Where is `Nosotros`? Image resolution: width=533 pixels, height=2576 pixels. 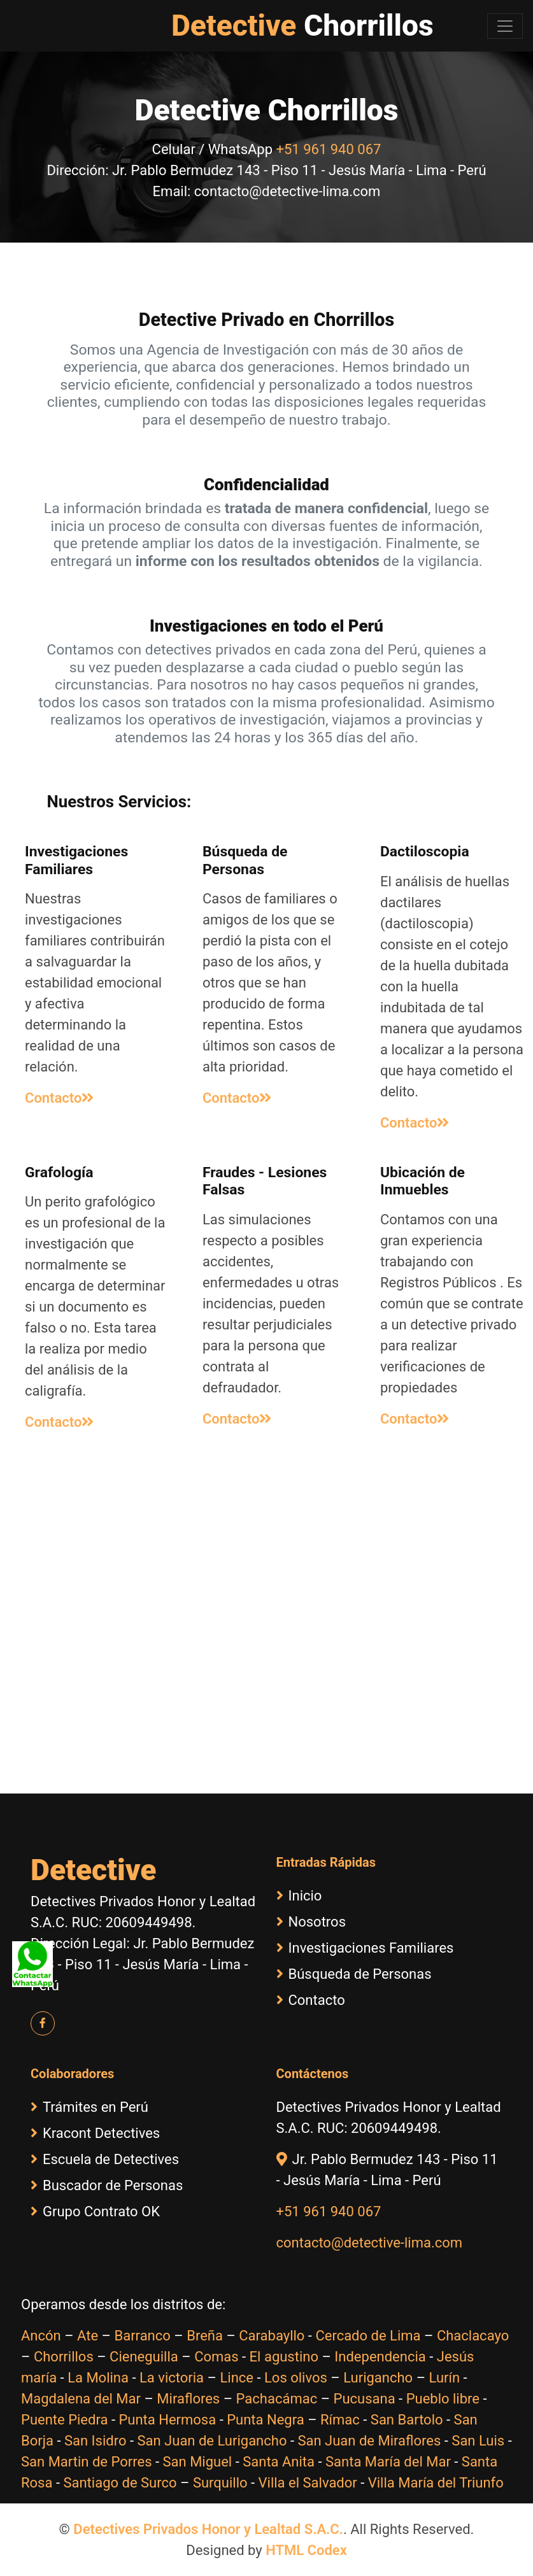
Nosotros is located at coordinates (311, 1922).